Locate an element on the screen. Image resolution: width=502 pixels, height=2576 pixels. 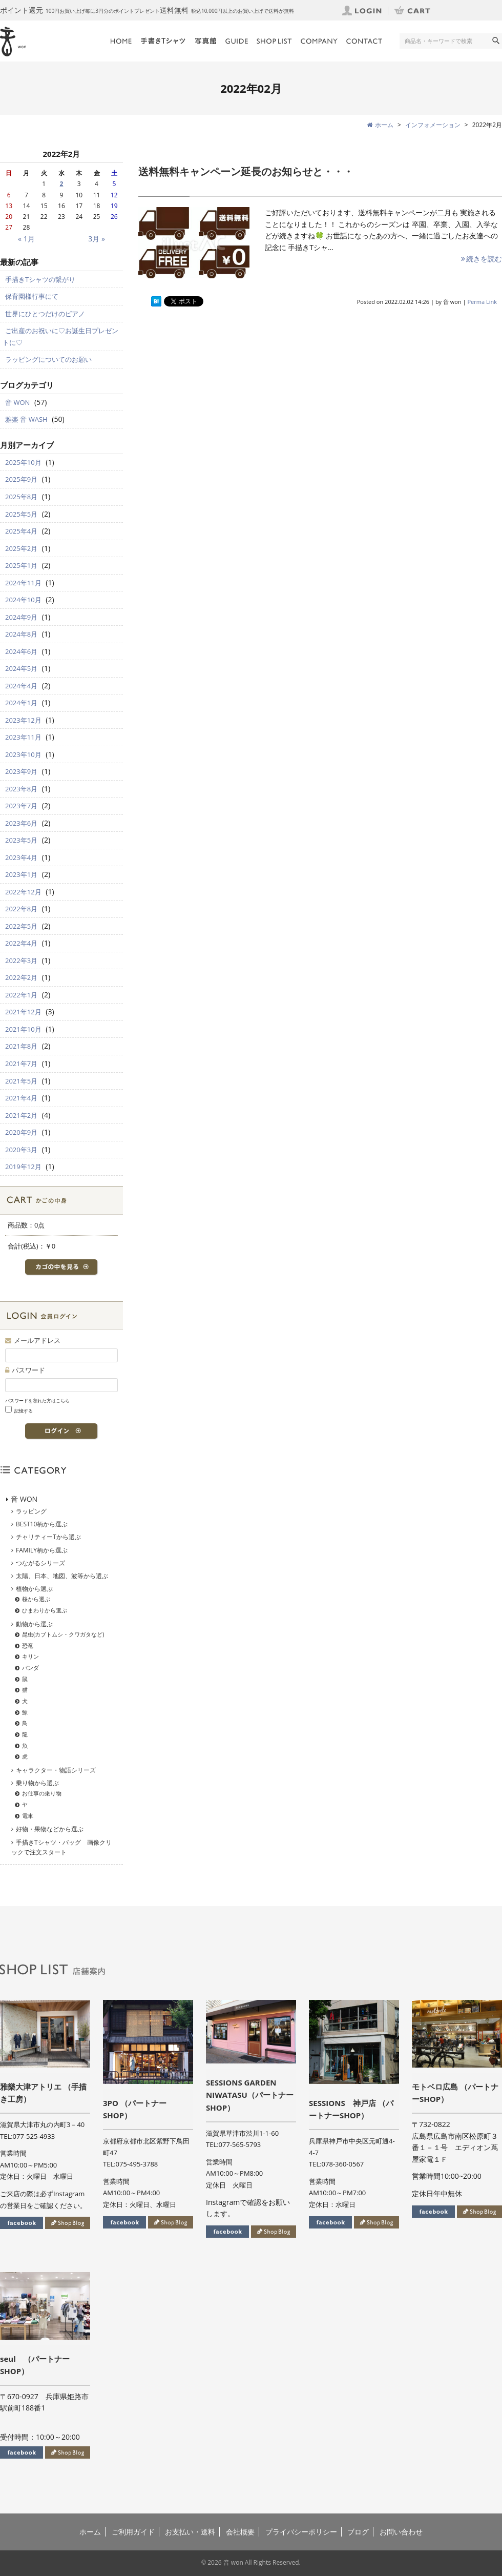
2021年12月 is located at coordinates (23, 1011).